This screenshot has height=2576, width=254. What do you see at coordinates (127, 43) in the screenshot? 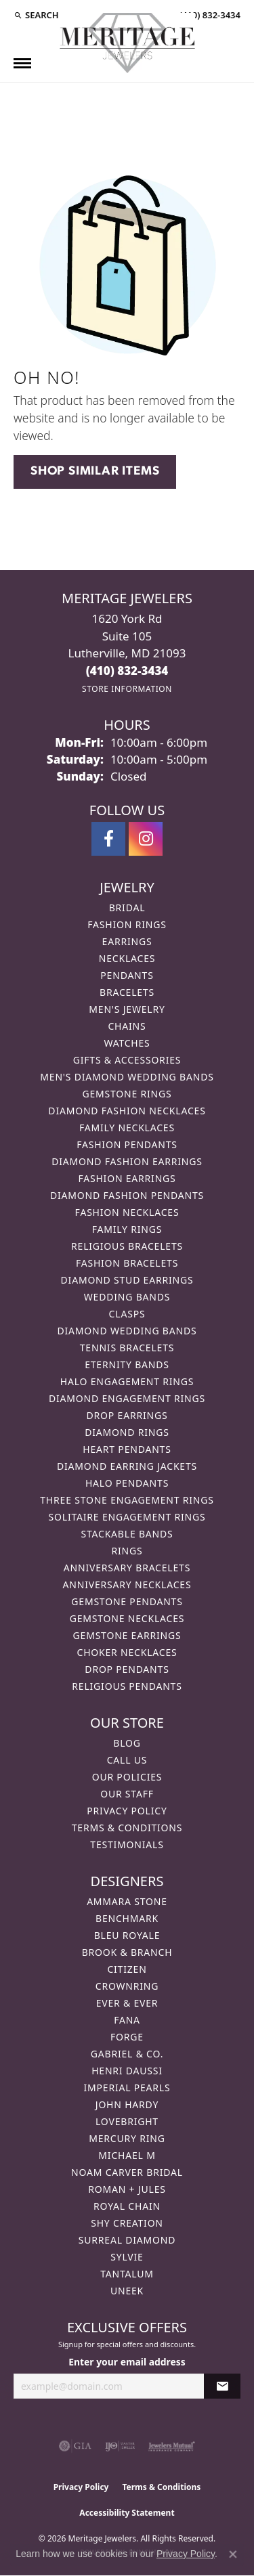
I see `[Meritage Jewelers logo - Go to homepage]` at bounding box center [127, 43].